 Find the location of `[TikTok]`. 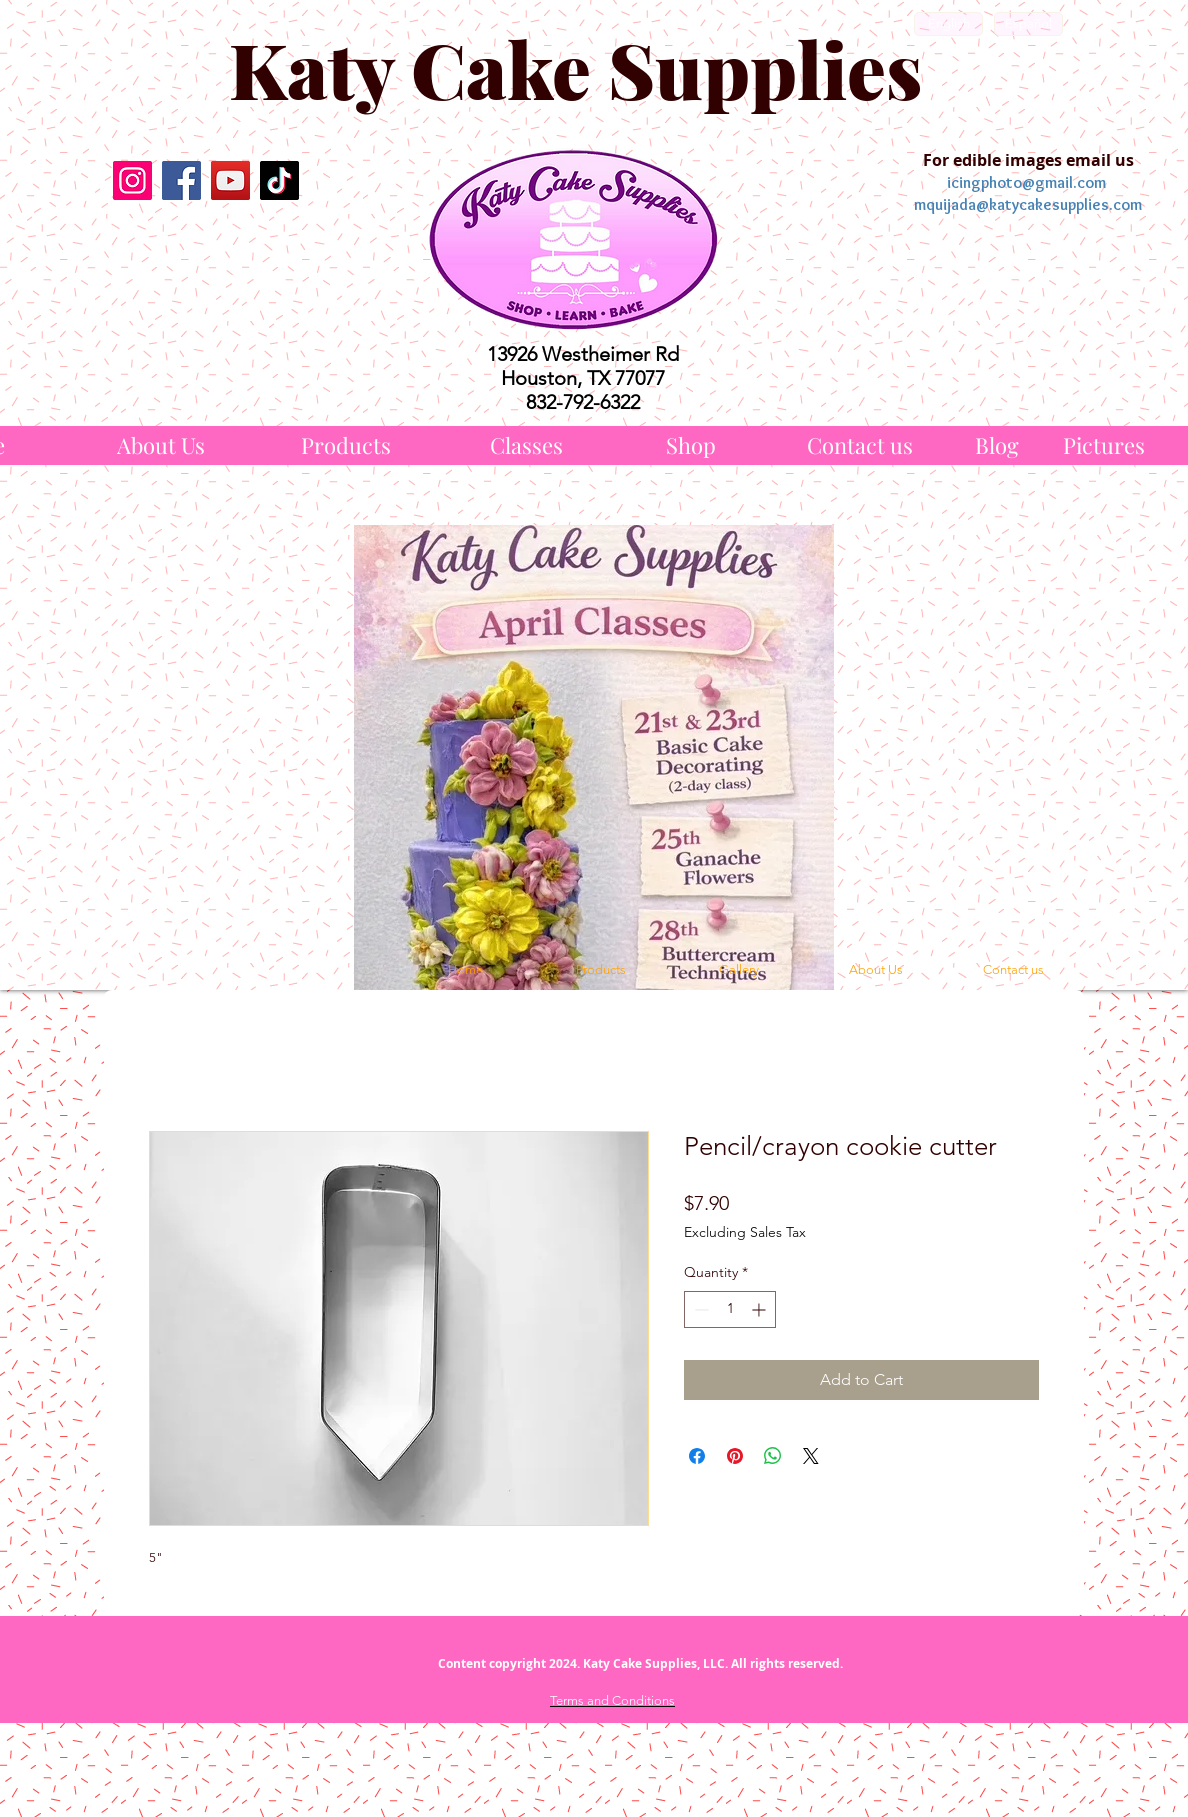

[TikTok] is located at coordinates (279, 180).